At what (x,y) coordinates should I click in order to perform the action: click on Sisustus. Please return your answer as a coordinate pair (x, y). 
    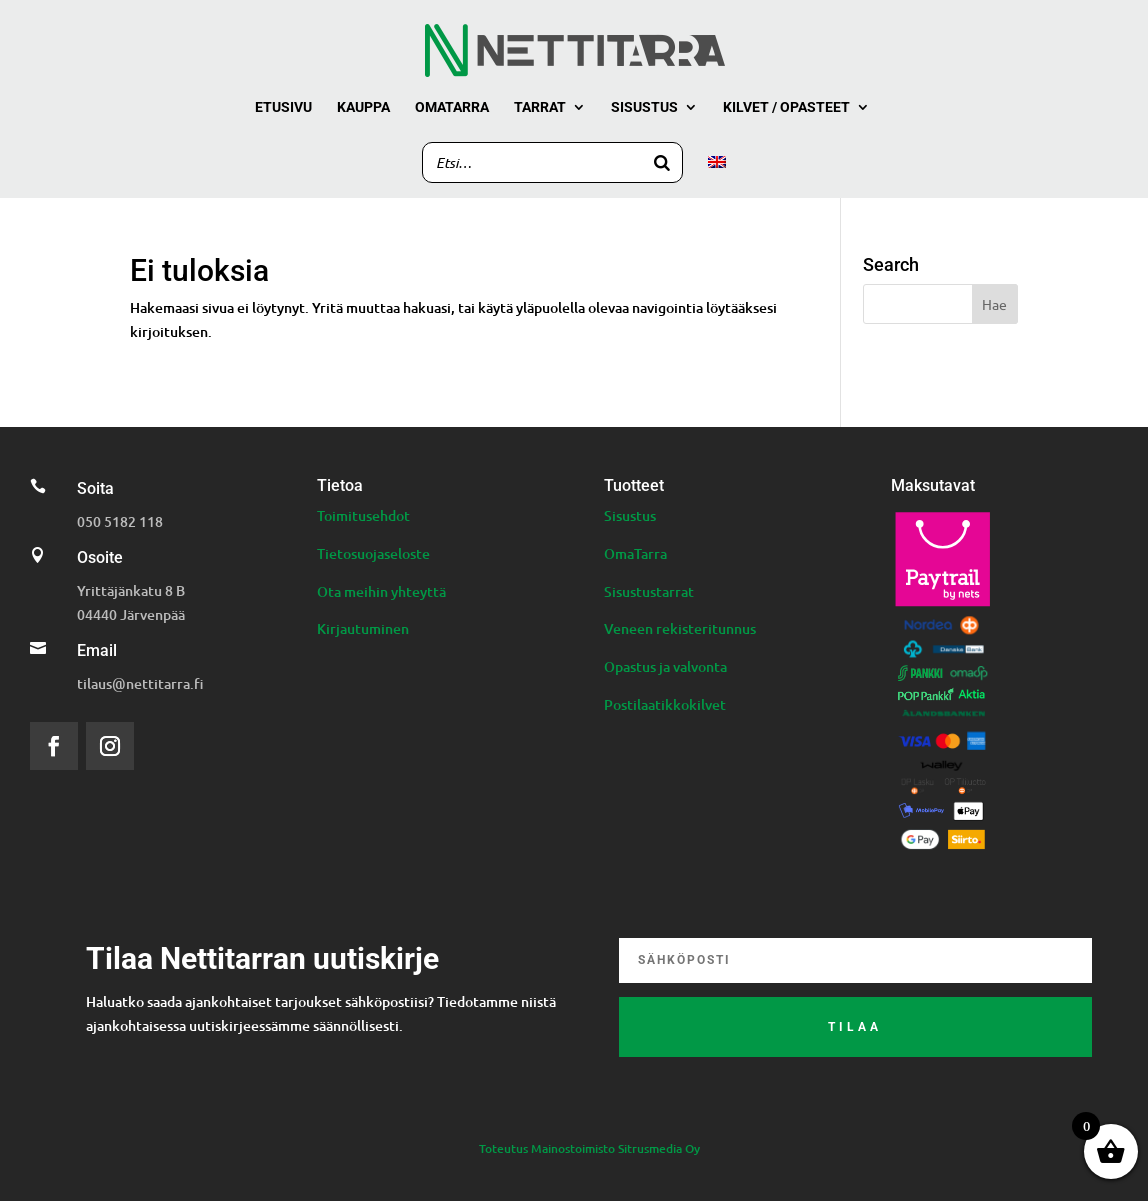
    Looking at the image, I should click on (644, 107).